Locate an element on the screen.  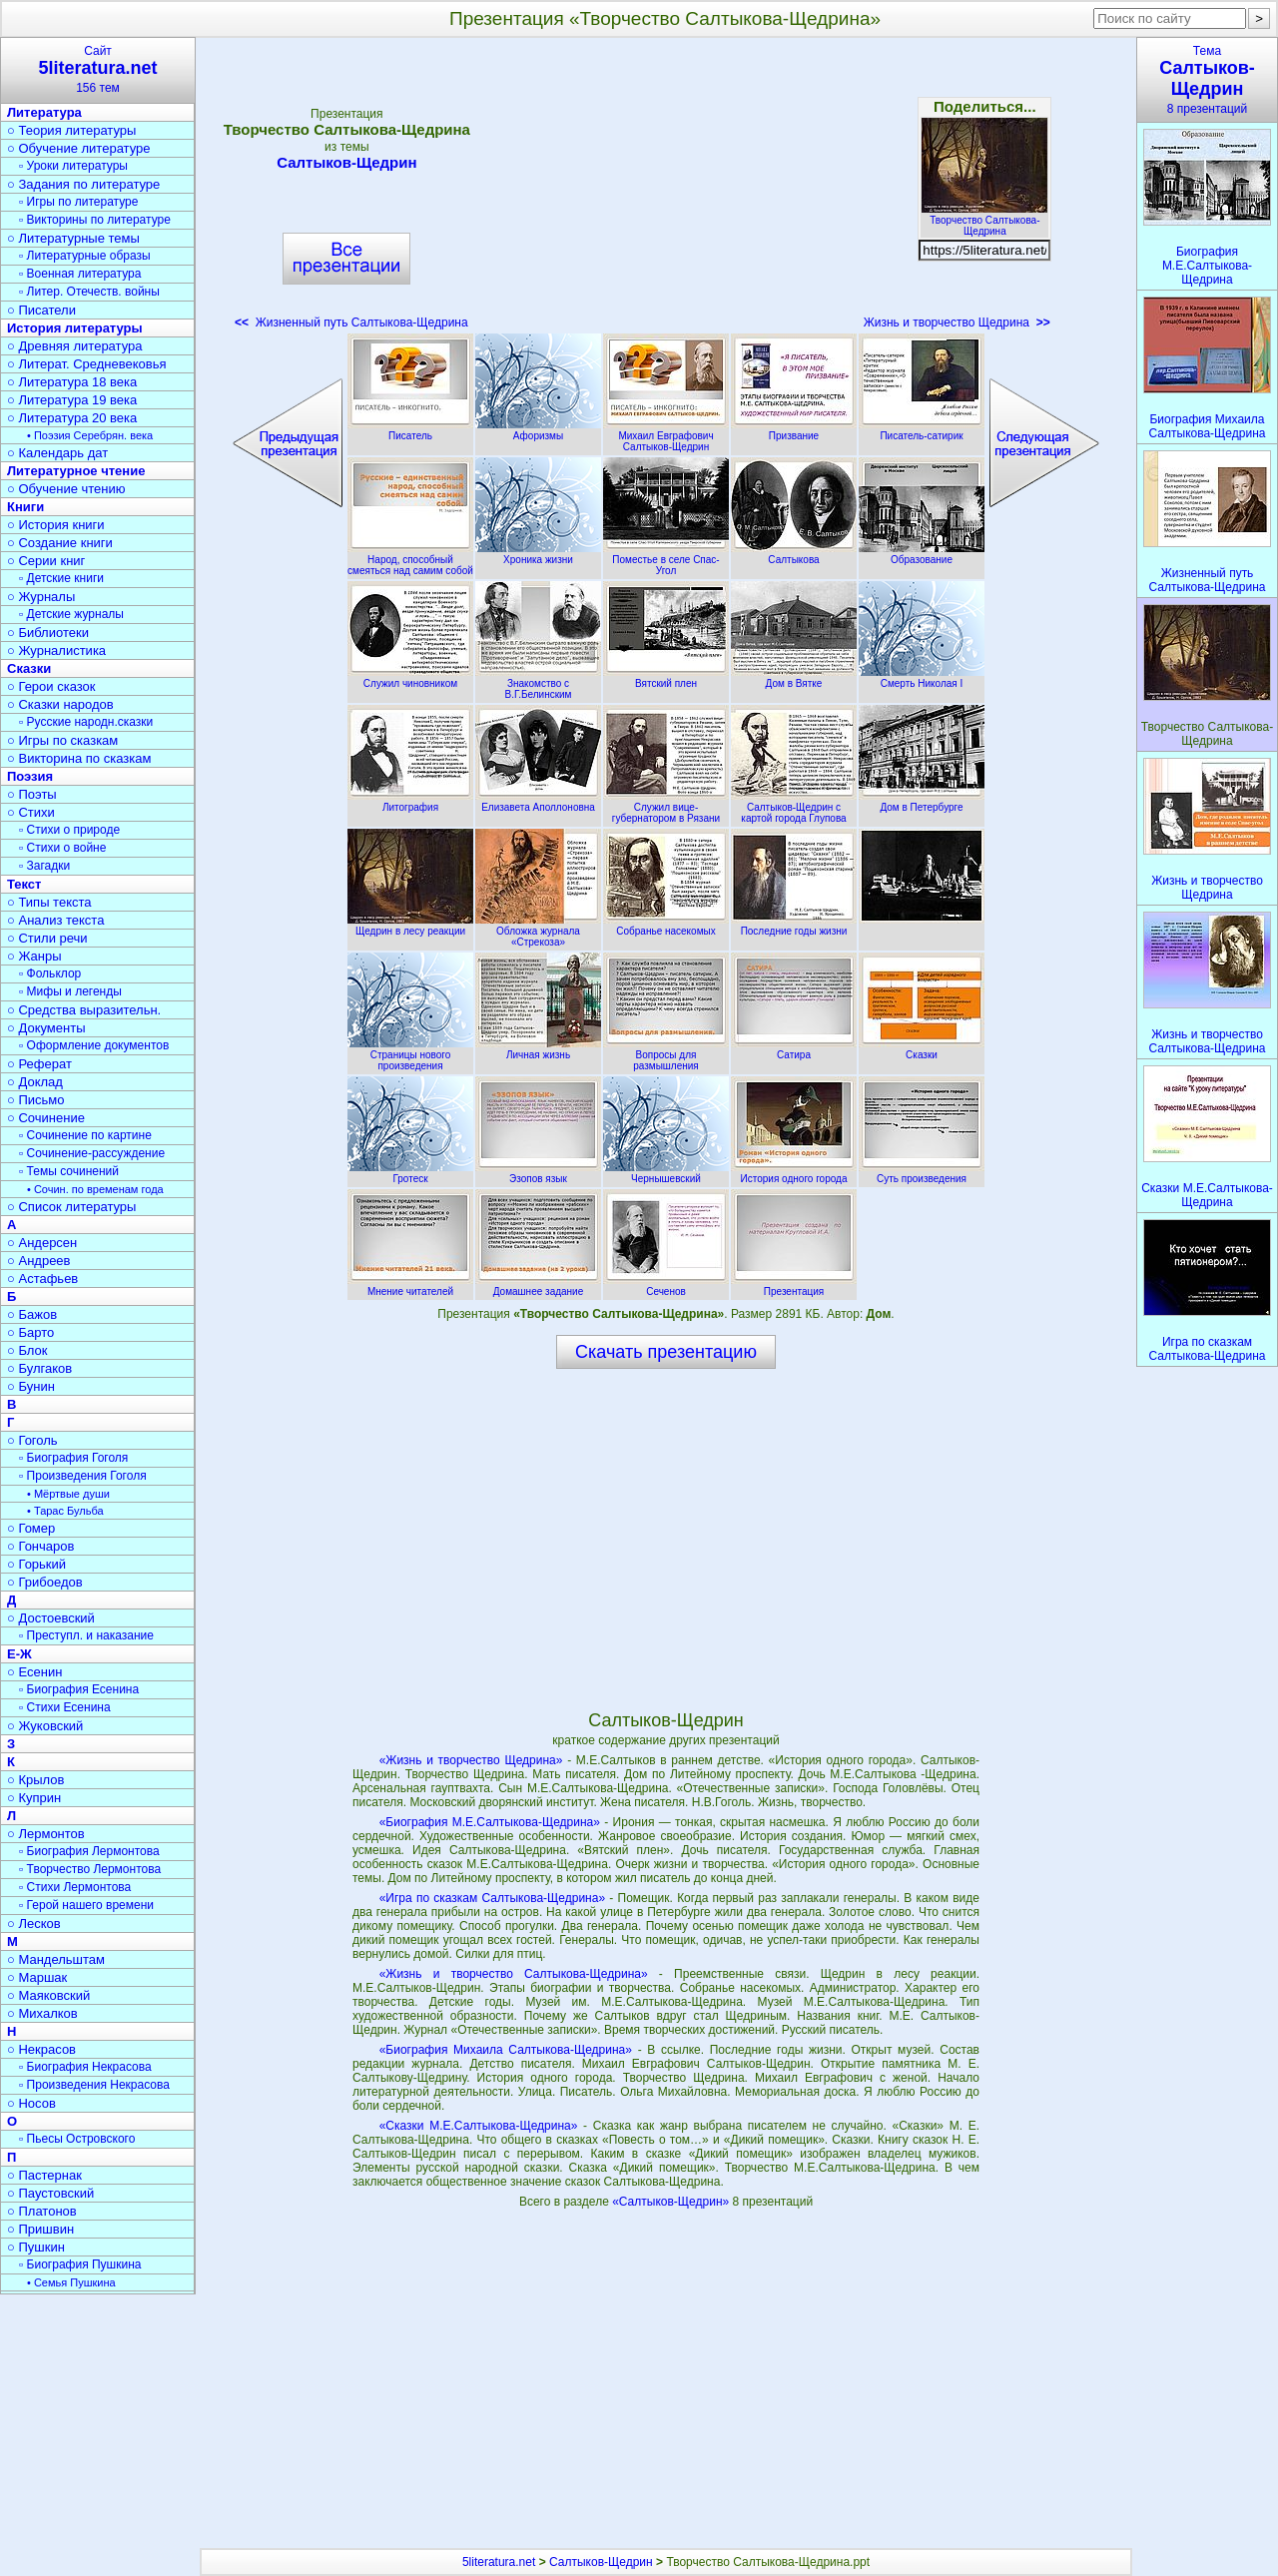
○ Литературные темы is located at coordinates (73, 238).